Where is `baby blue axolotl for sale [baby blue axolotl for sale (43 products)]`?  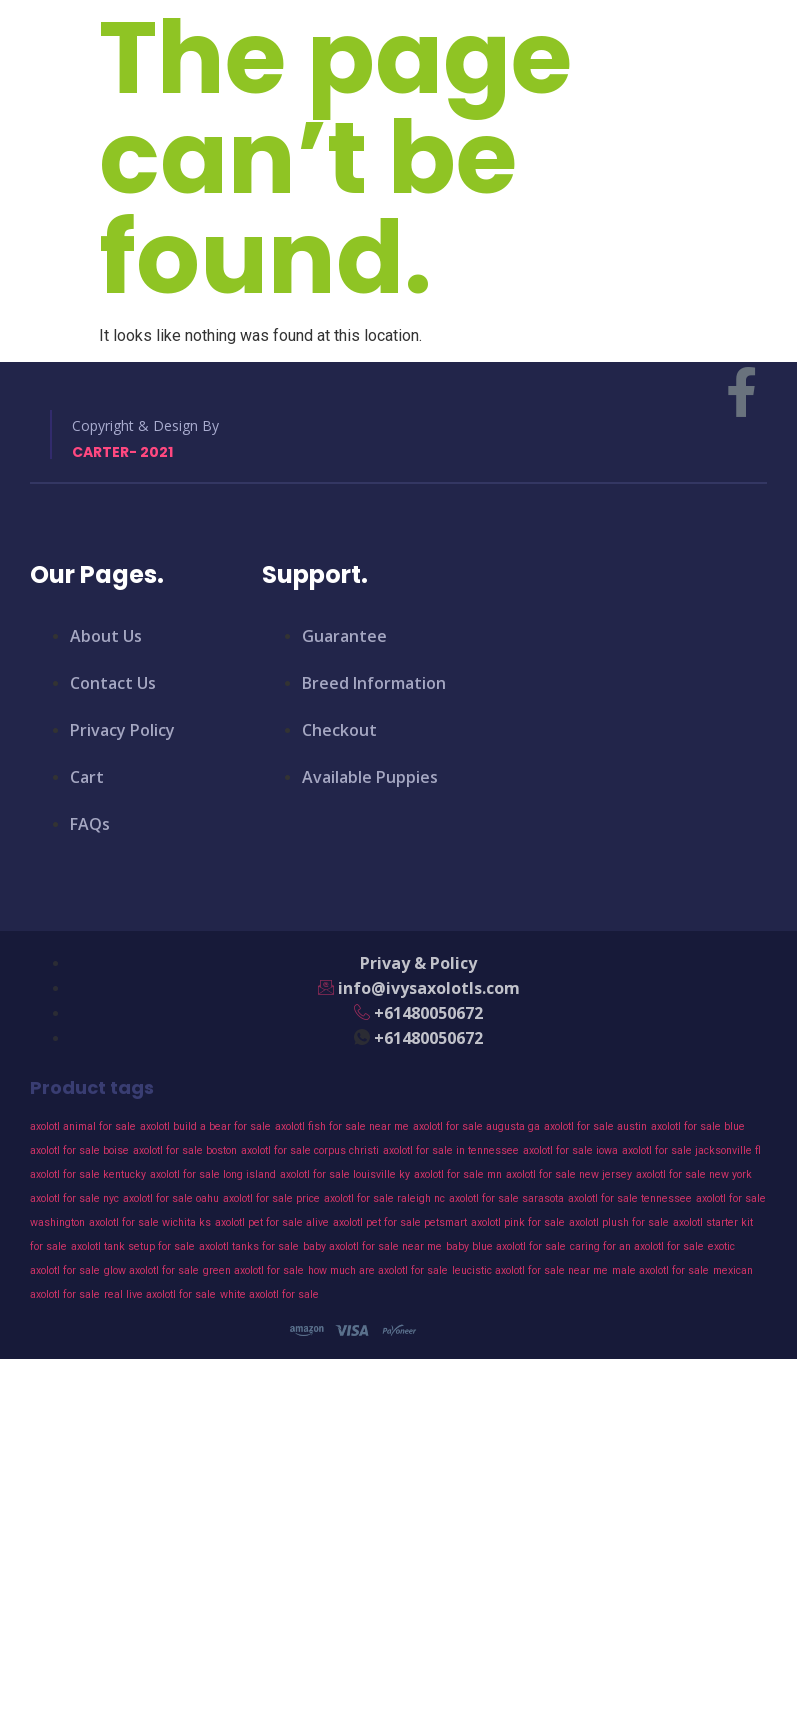
baby blue axolotl for sale [baby blue axolotl for sale (43 products)] is located at coordinates (506, 1246).